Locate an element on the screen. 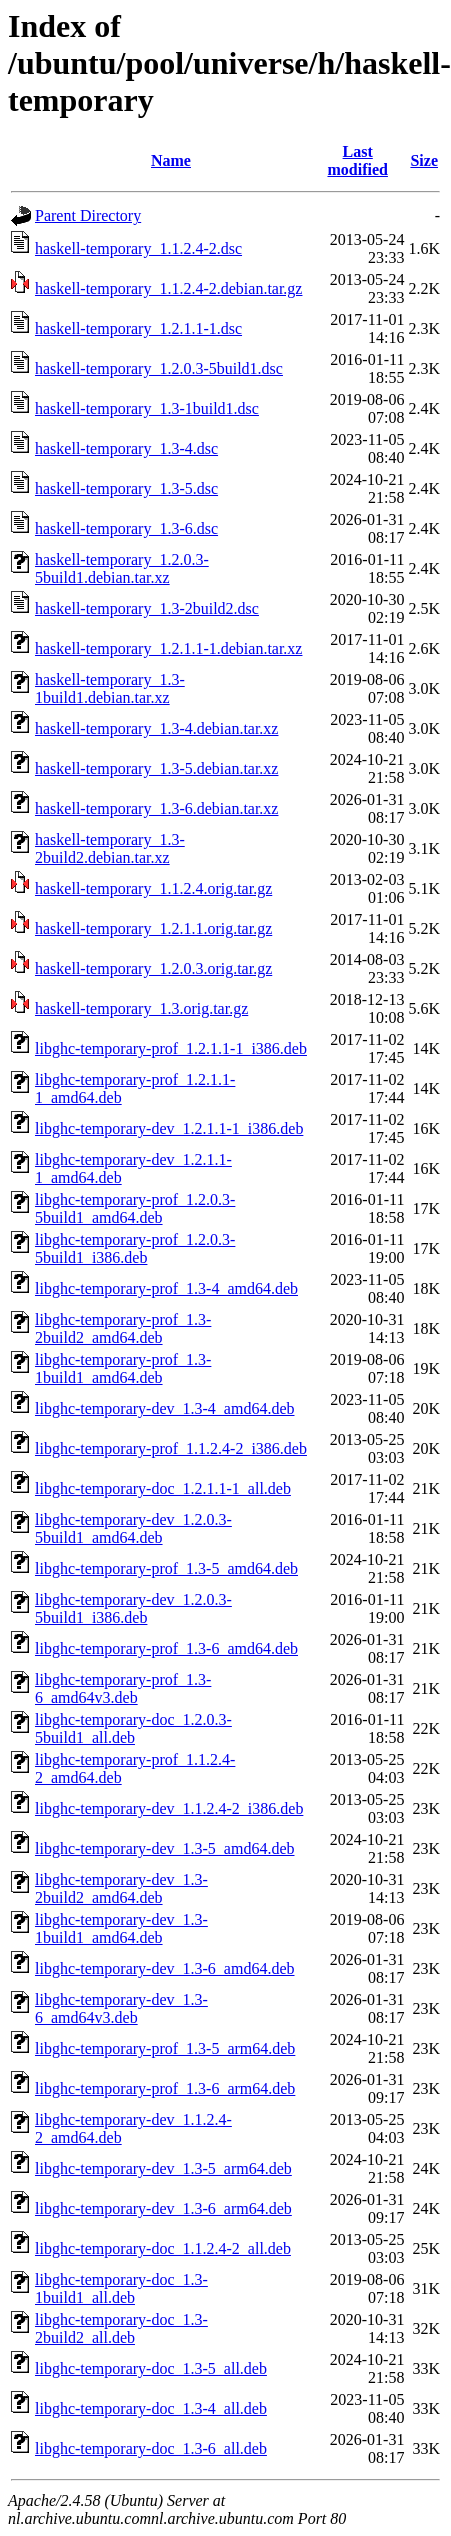 Image resolution: width=451 pixels, height=2536 pixels. libghc-temporary-dev_1.2.0.3-5build1_amd64.deb is located at coordinates (133, 1528).